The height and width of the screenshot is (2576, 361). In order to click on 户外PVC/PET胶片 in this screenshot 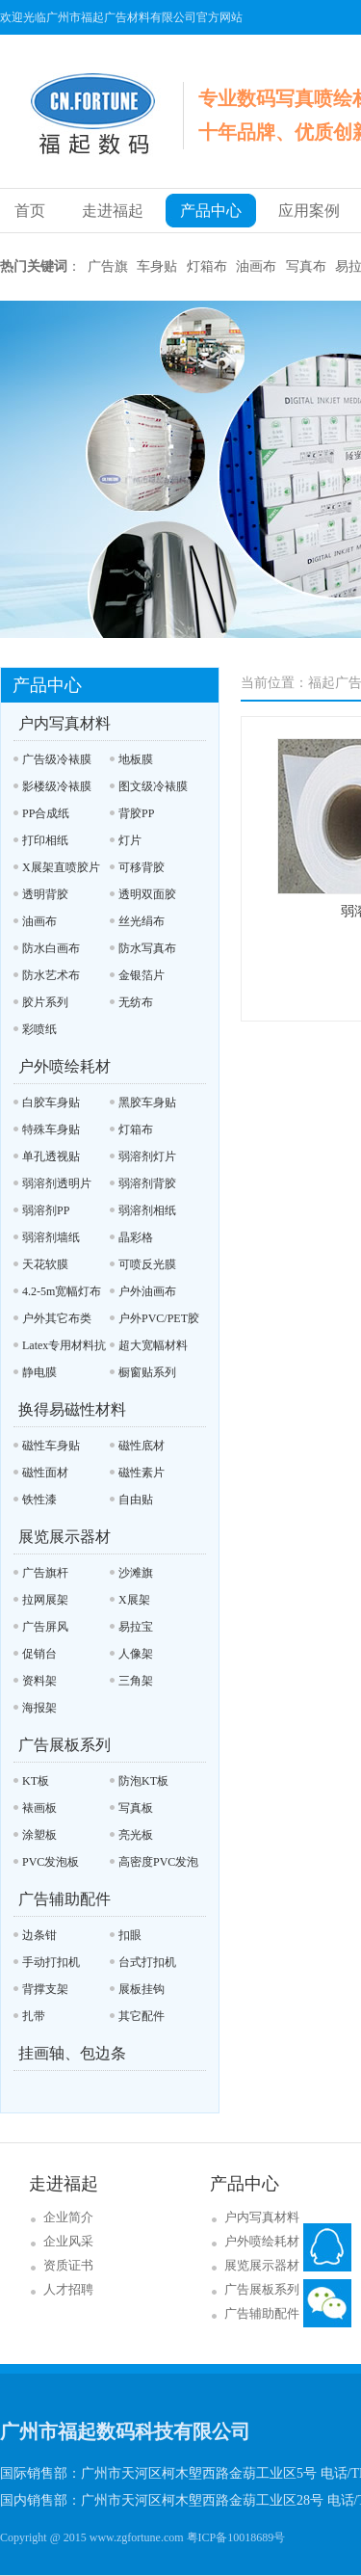, I will do `click(154, 1322)`.